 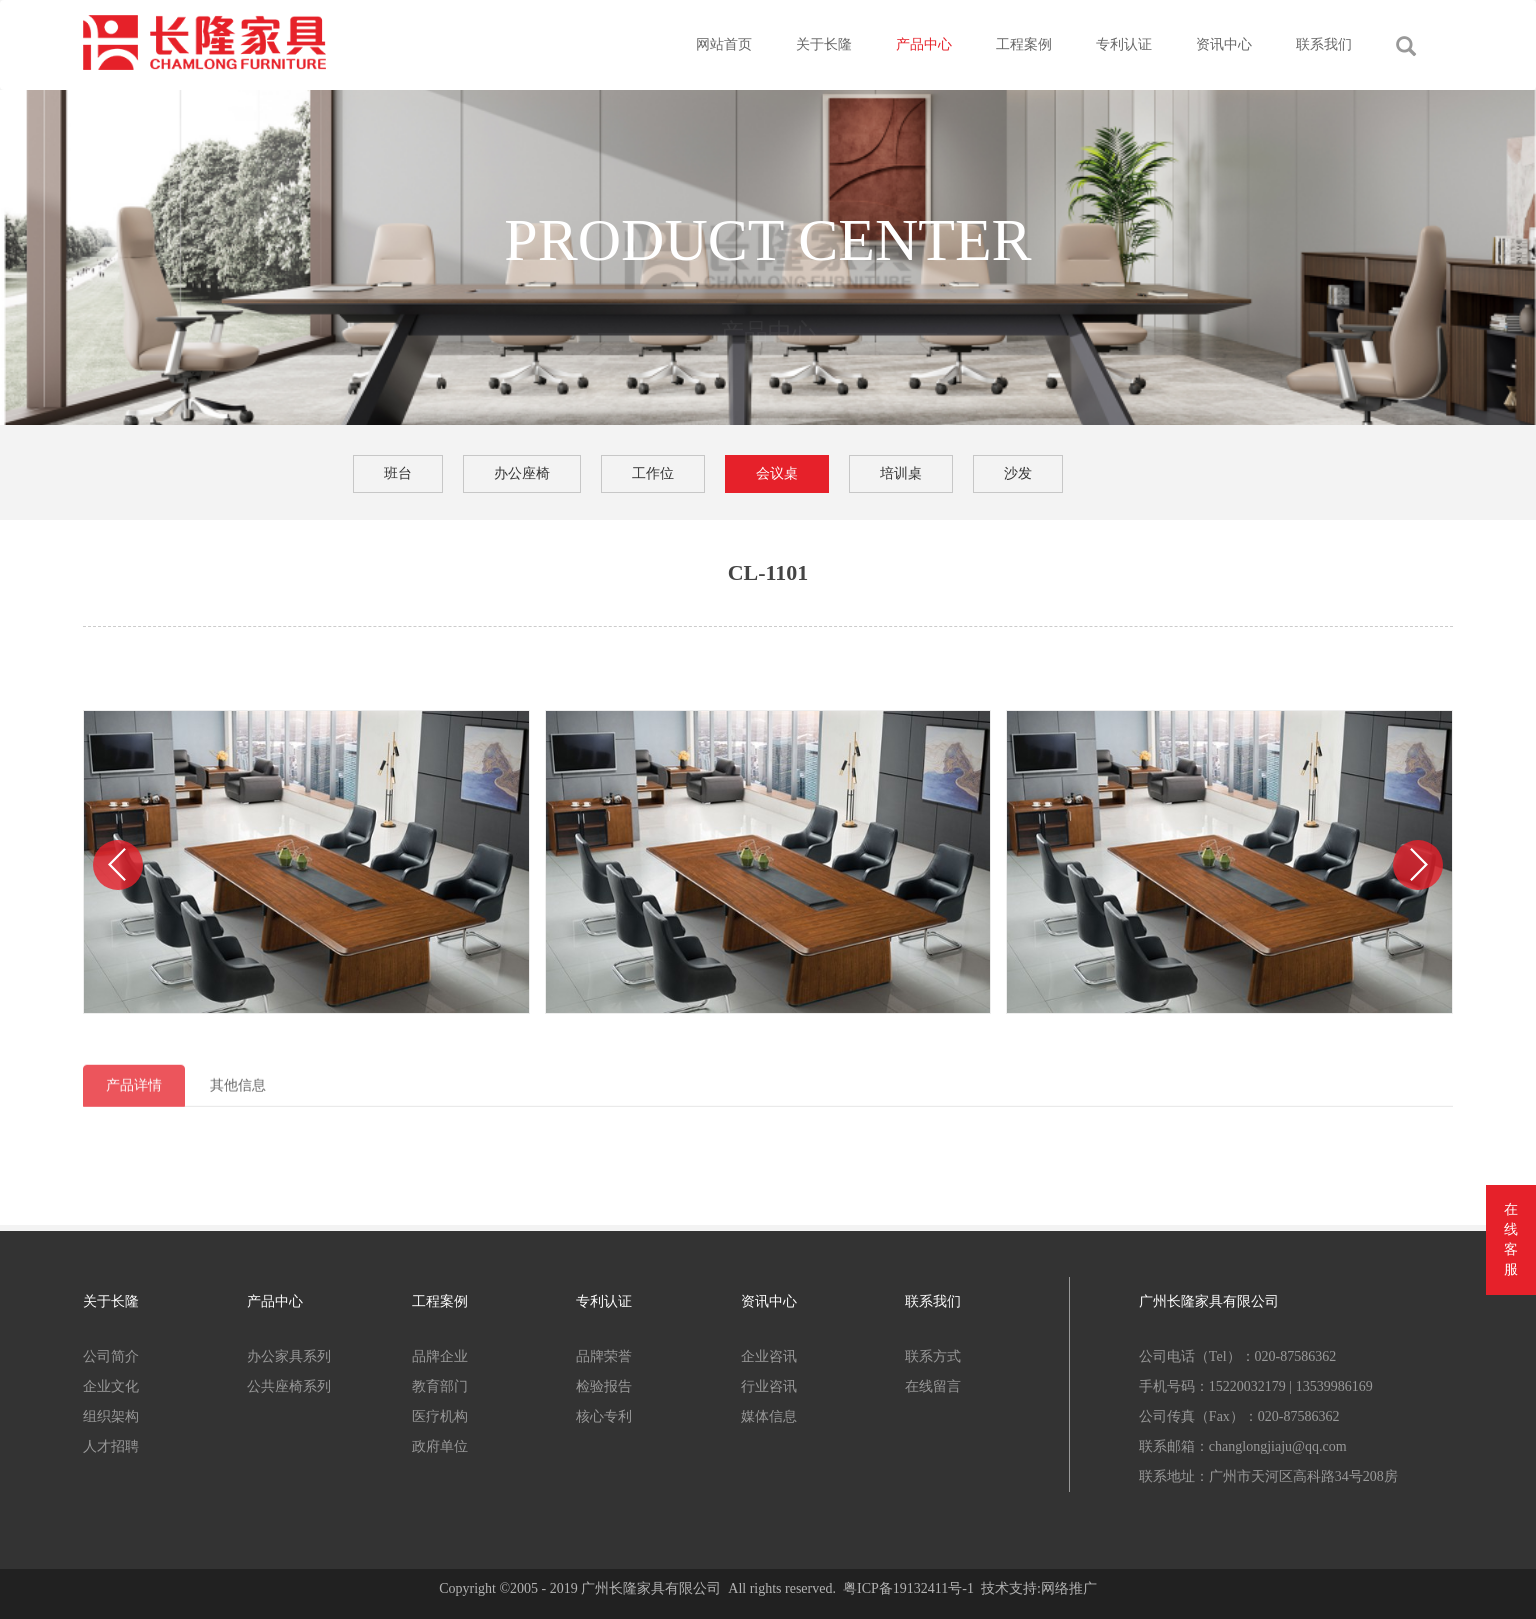 What do you see at coordinates (111, 1446) in the screenshot?
I see `人才招聘` at bounding box center [111, 1446].